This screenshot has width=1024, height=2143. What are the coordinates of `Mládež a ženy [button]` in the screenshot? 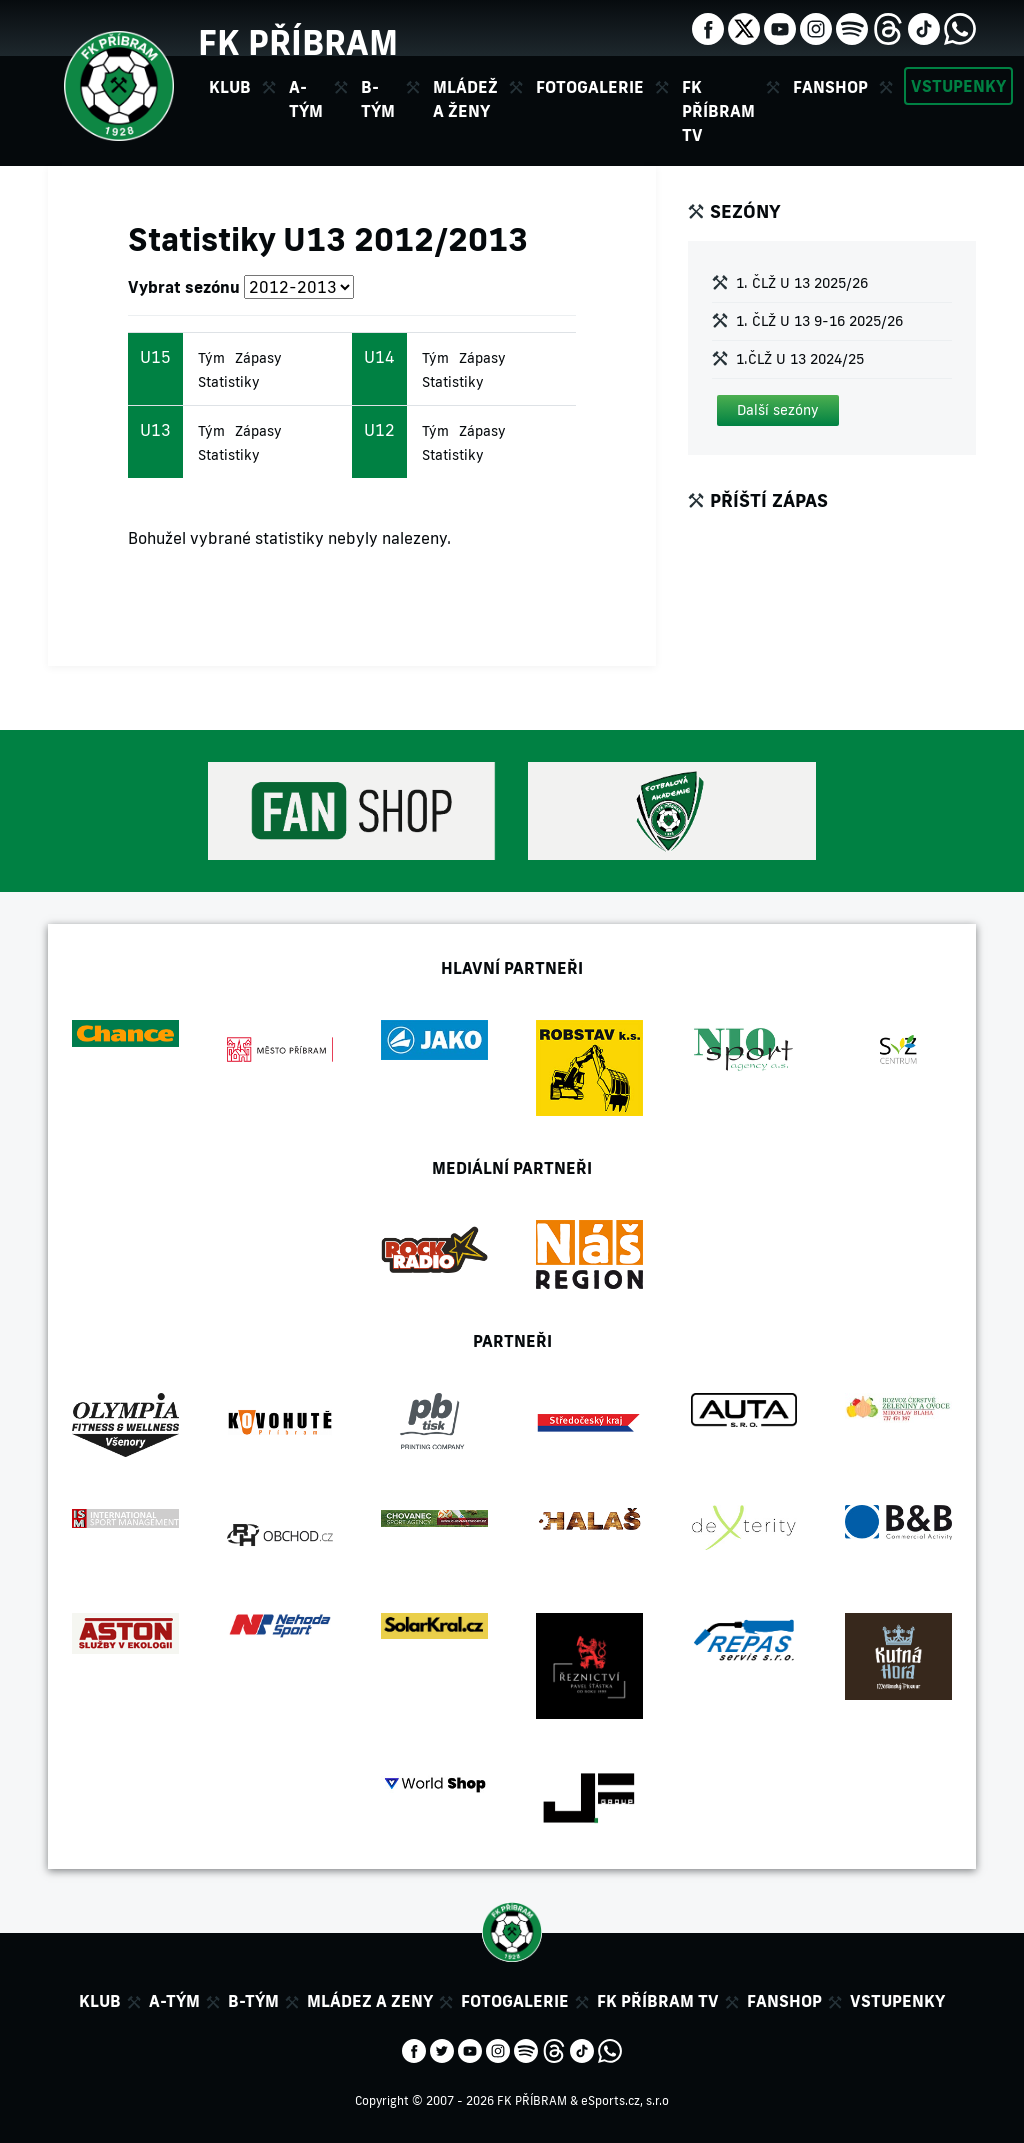 It's located at (465, 99).